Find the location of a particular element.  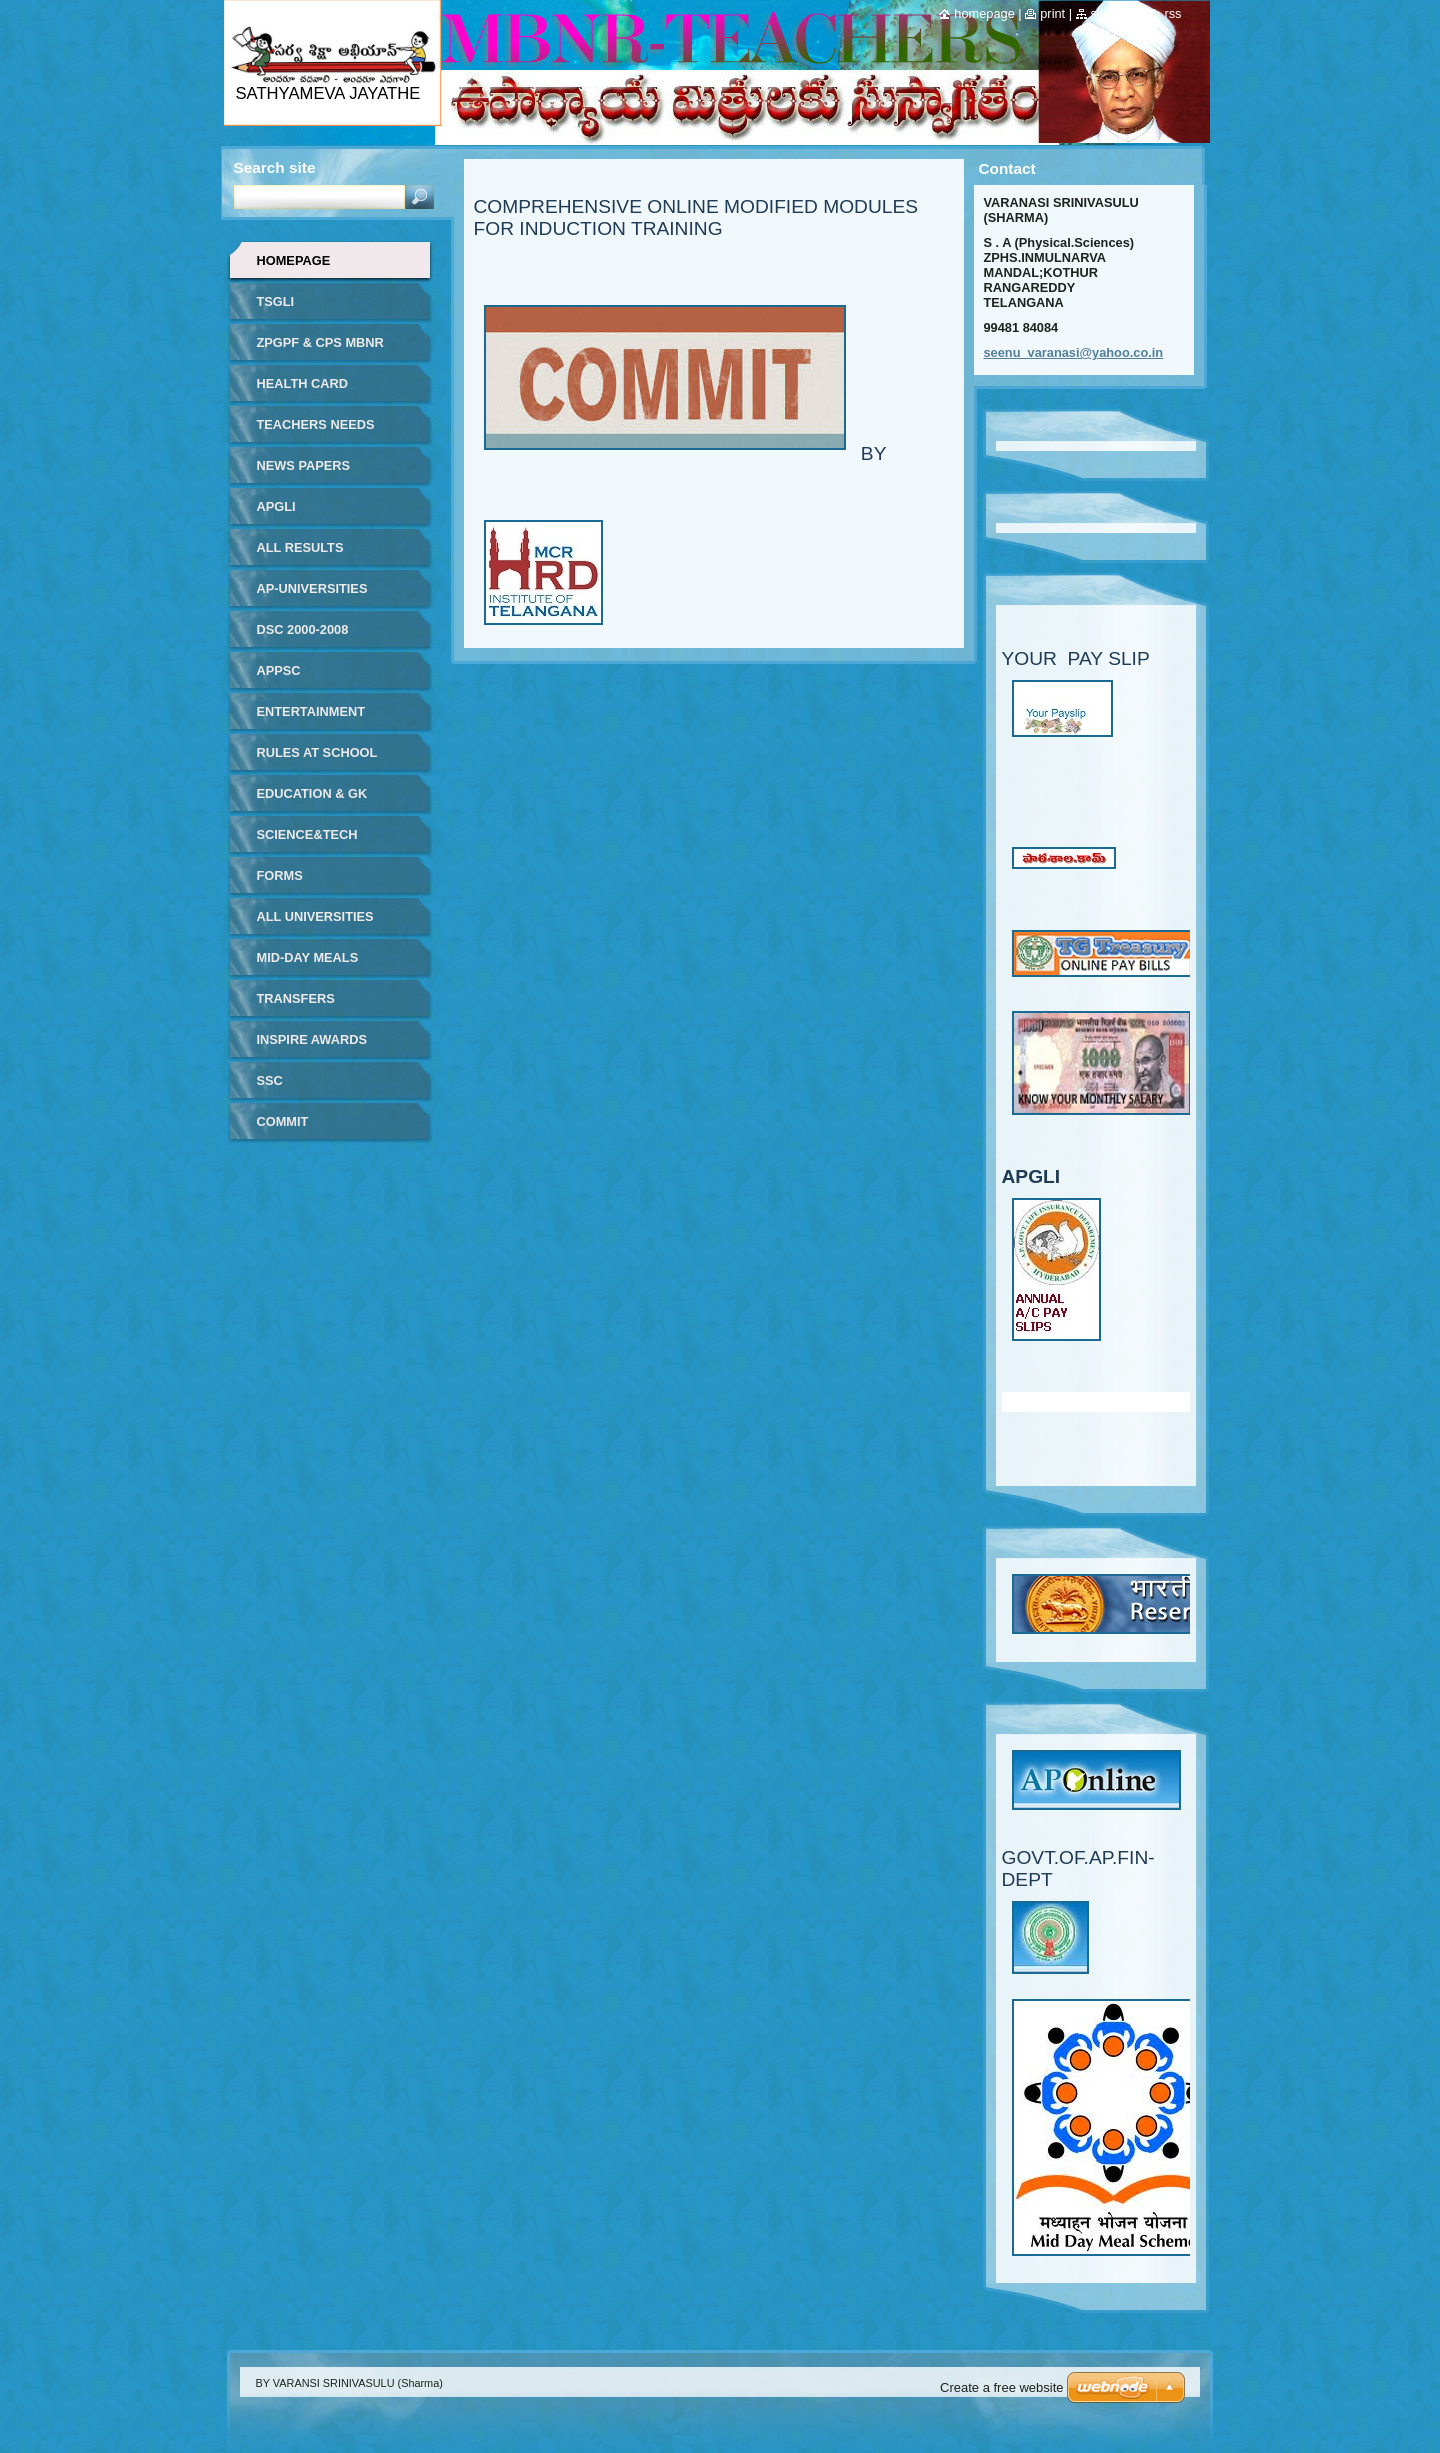

AP-UNIVERSITIES is located at coordinates (312, 588).